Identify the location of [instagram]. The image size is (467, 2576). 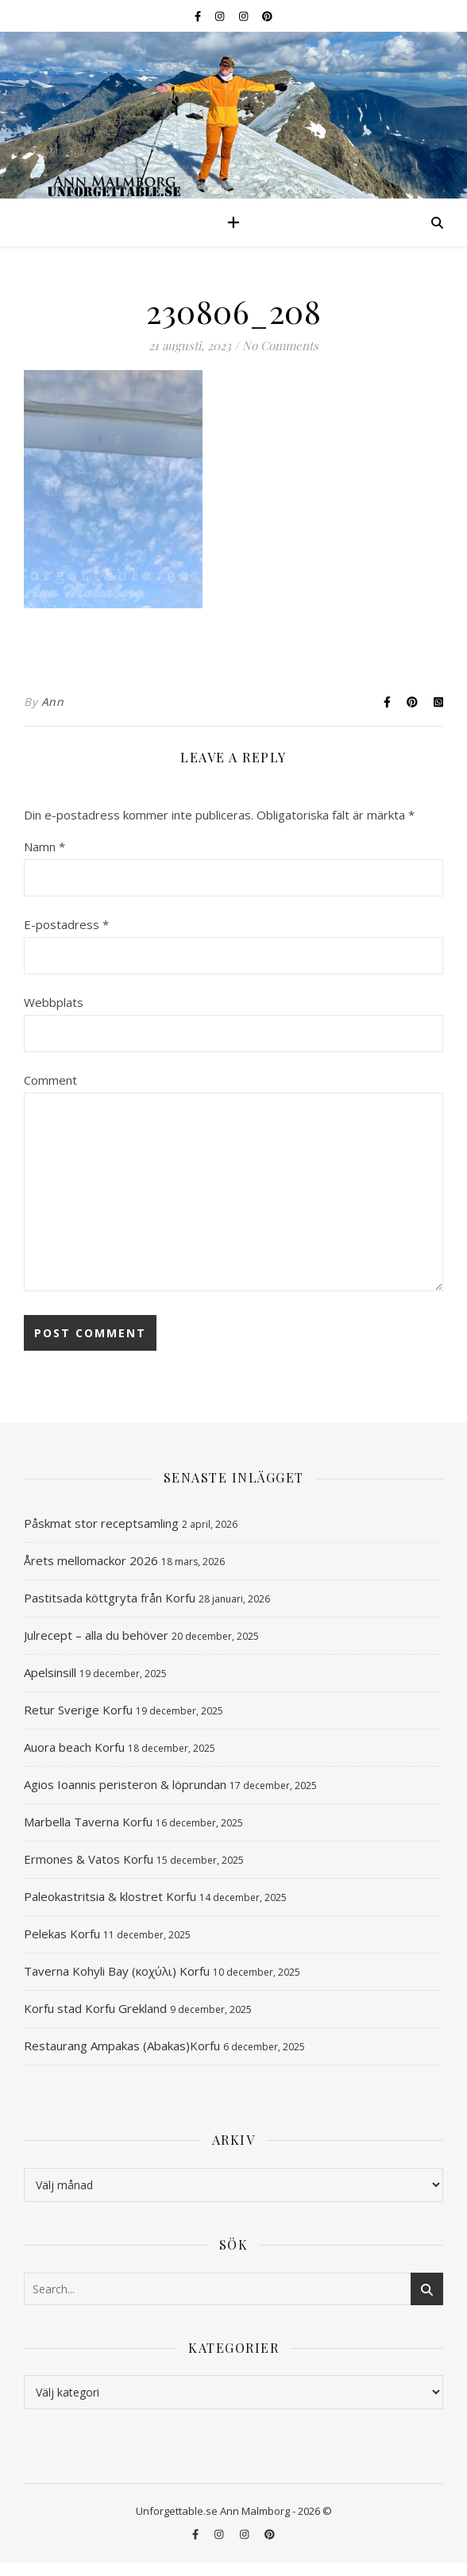
(220, 16).